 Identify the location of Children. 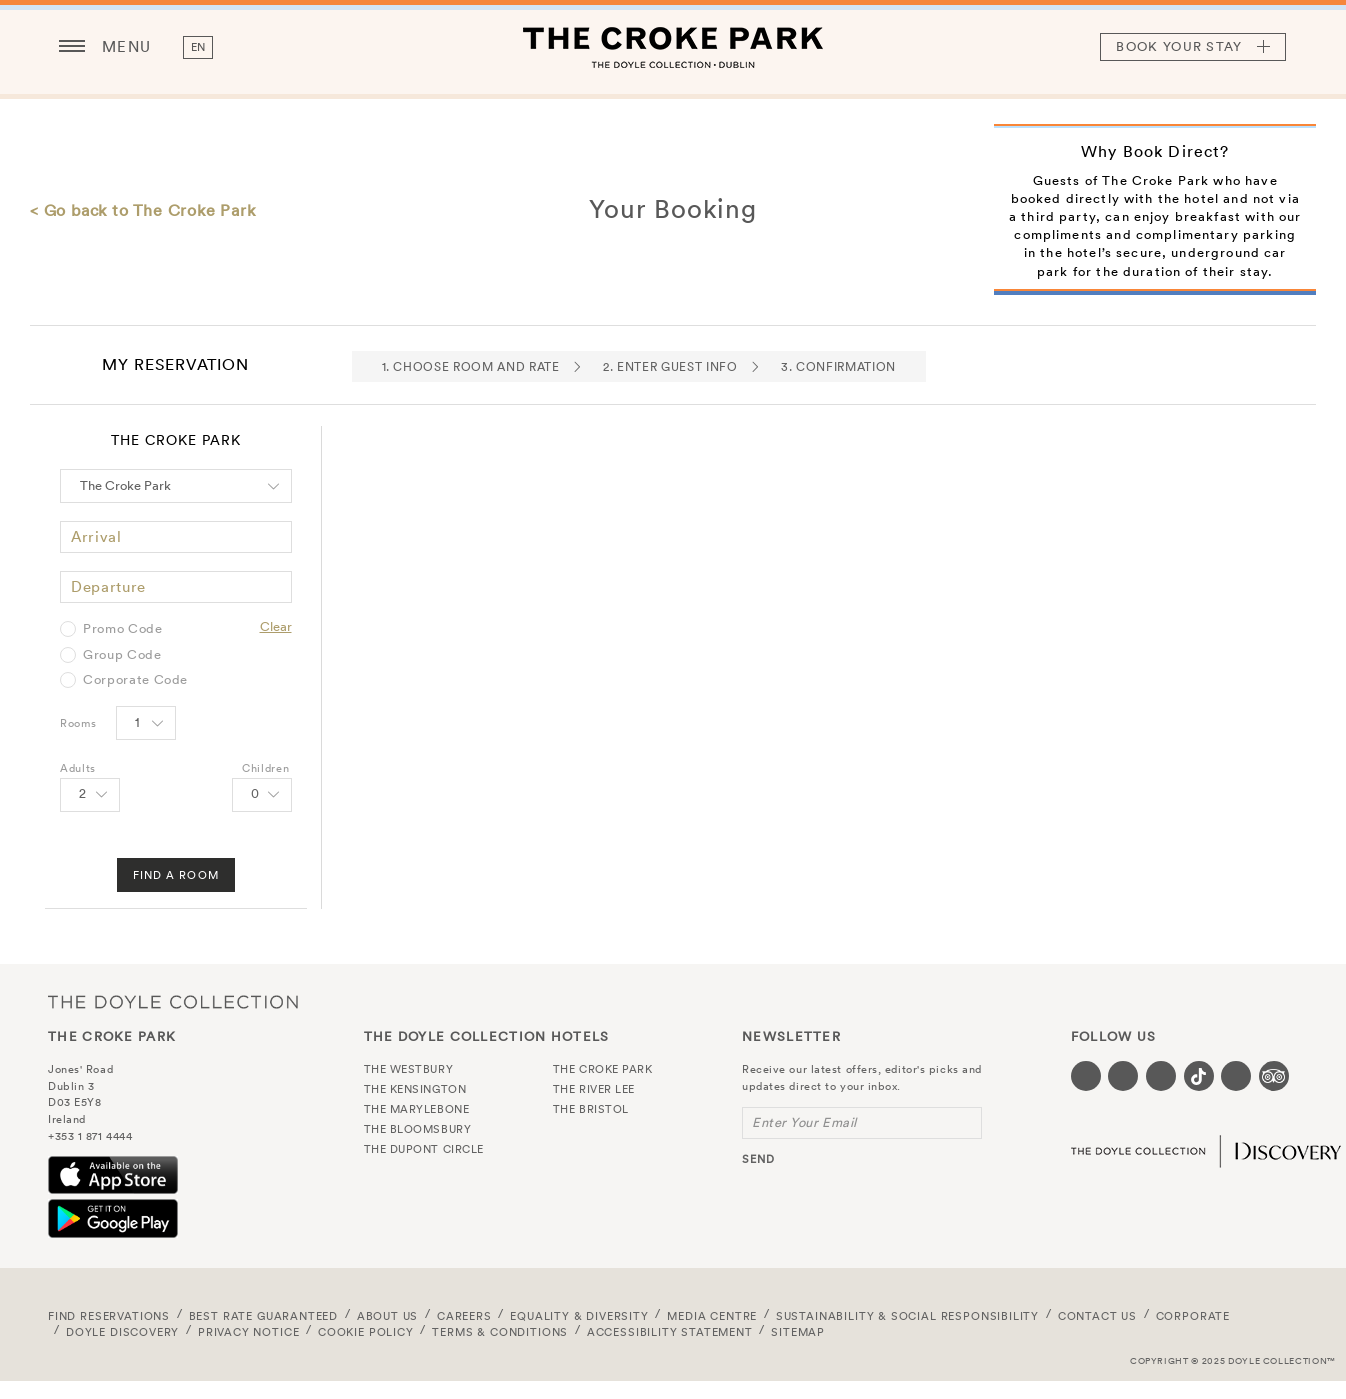
(265, 768).